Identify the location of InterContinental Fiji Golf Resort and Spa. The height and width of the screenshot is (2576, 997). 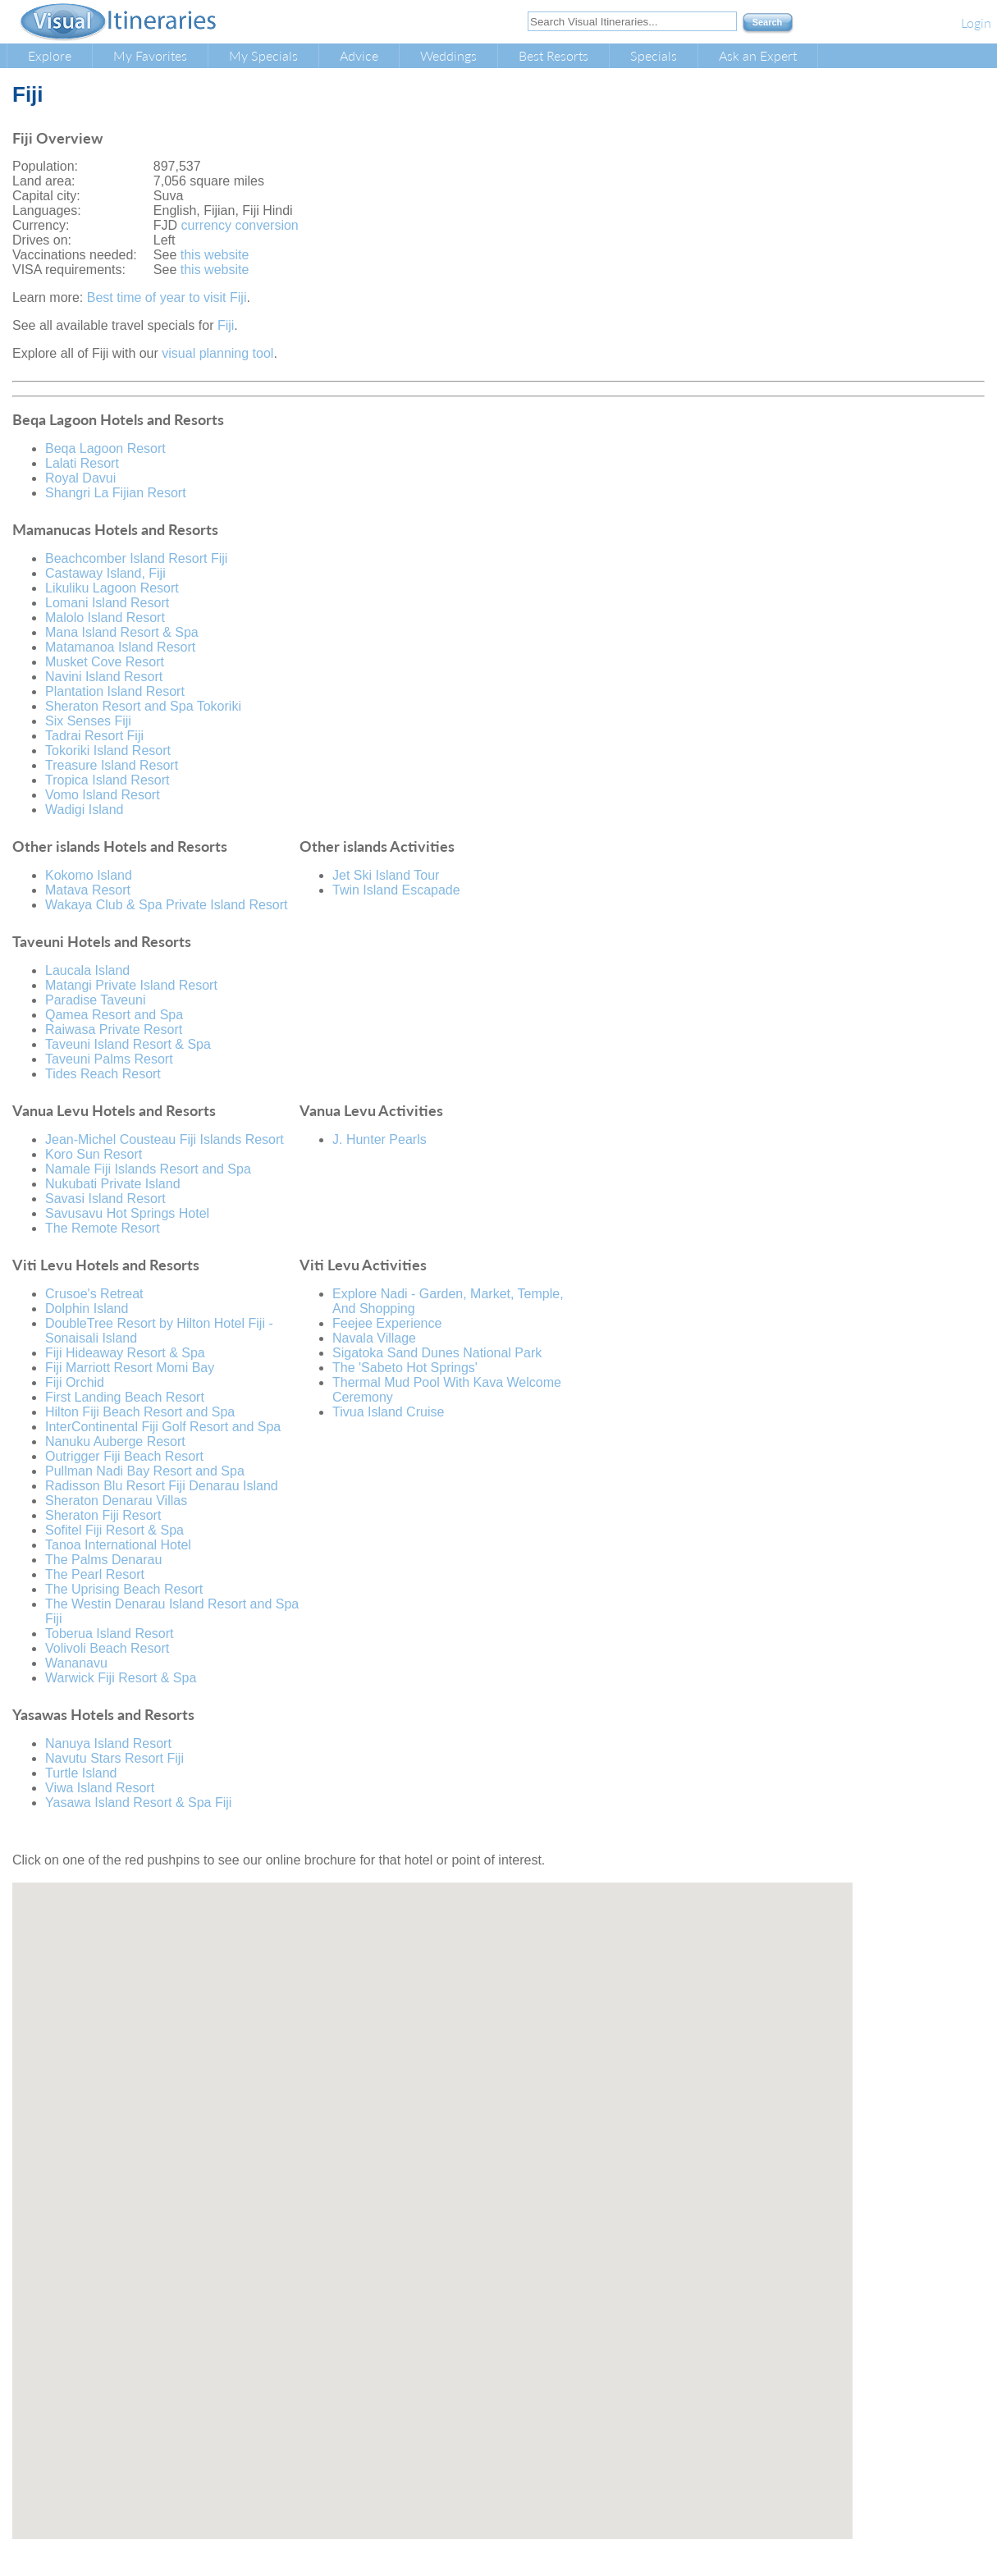
(163, 1427).